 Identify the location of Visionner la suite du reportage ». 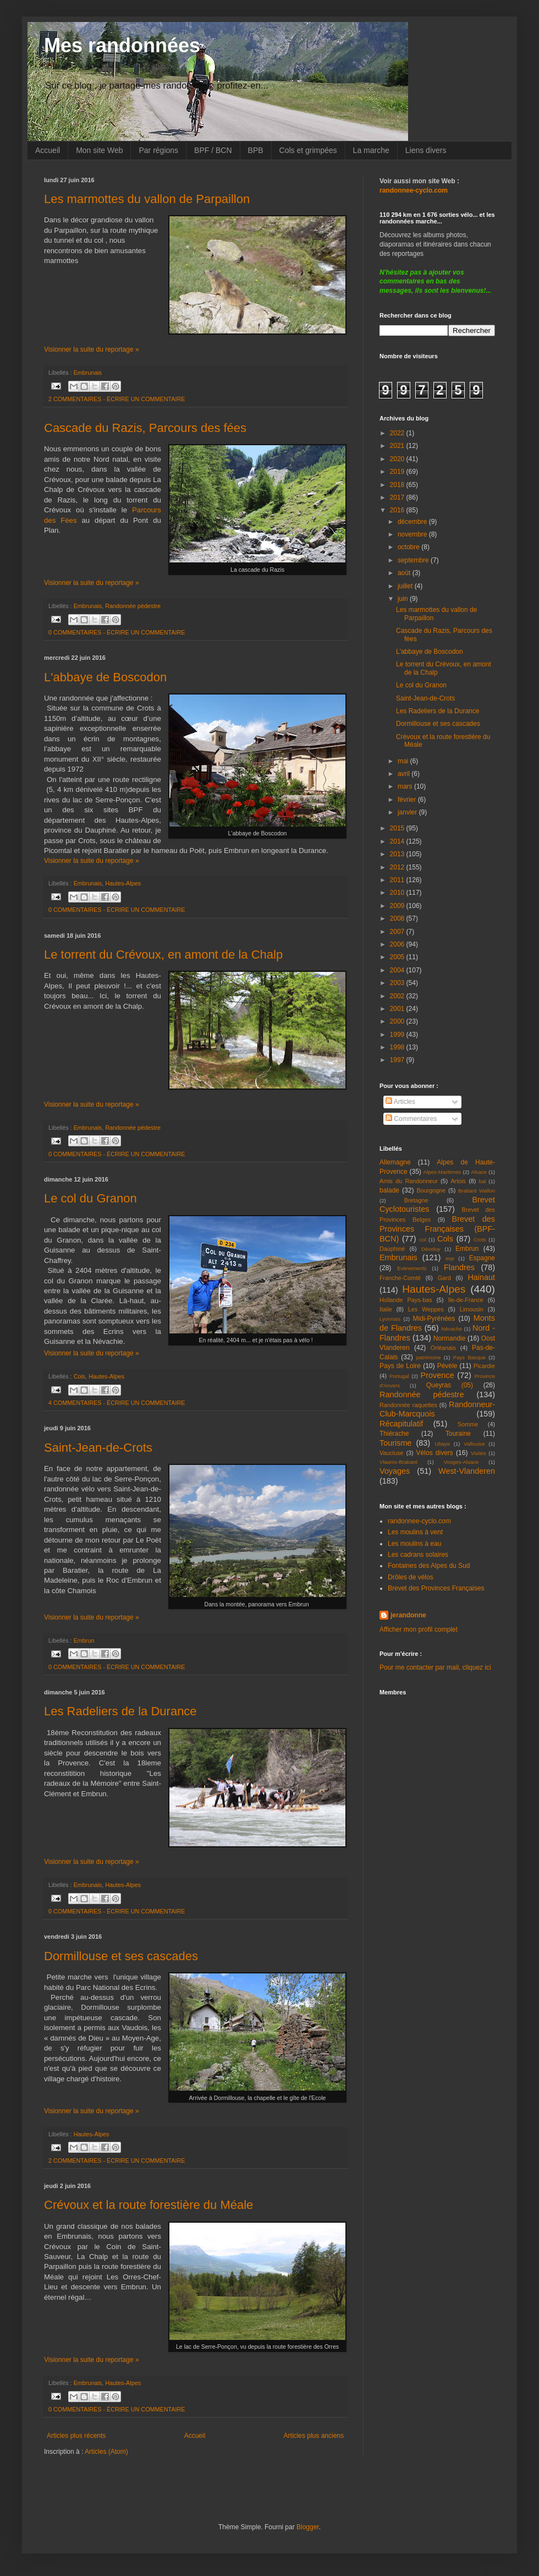
(91, 349).